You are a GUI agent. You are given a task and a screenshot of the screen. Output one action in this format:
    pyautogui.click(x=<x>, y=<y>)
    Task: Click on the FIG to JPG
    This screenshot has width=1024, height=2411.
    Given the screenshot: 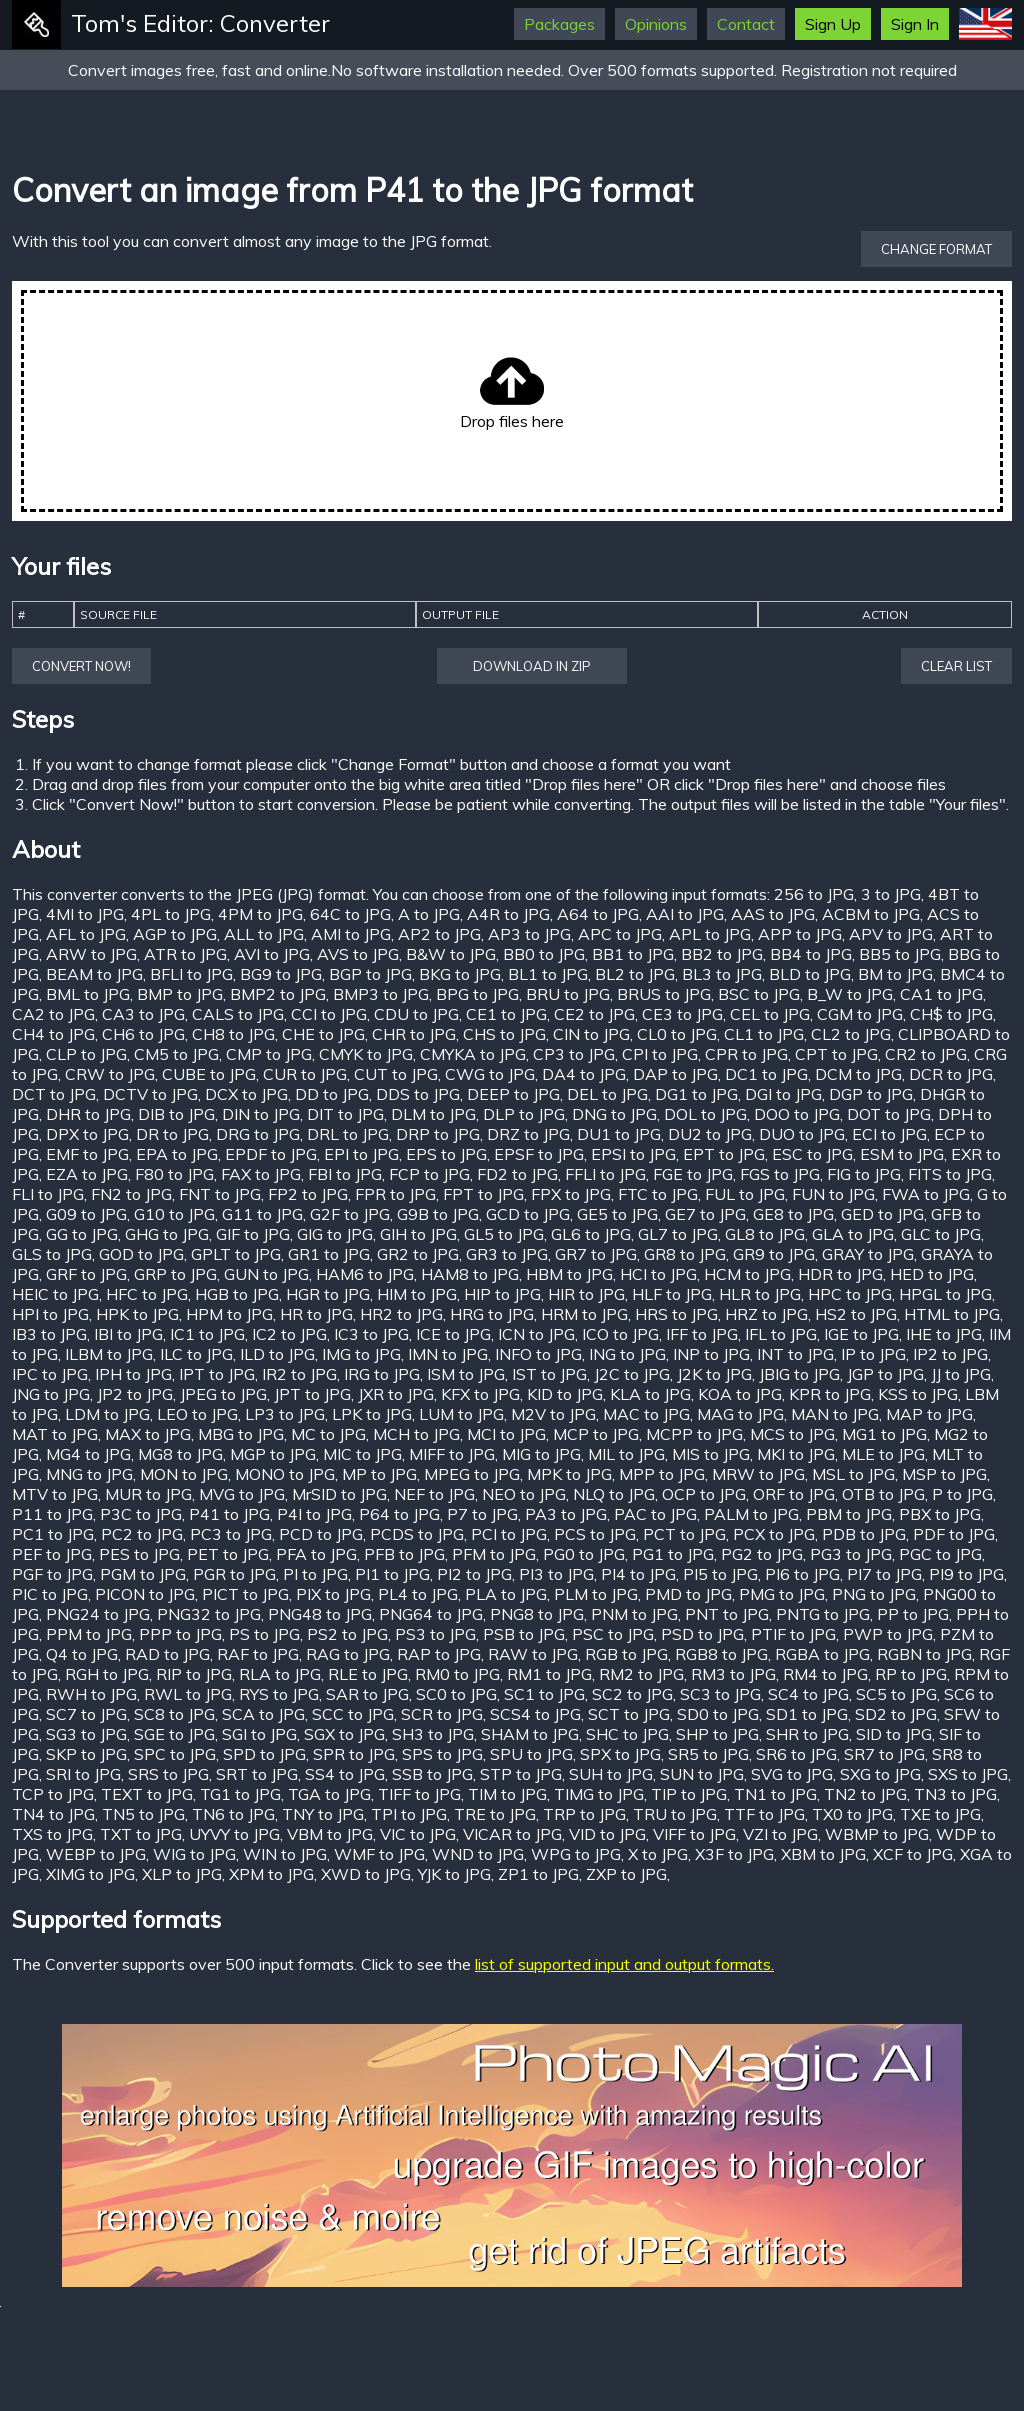 What is the action you would take?
    pyautogui.click(x=864, y=1174)
    